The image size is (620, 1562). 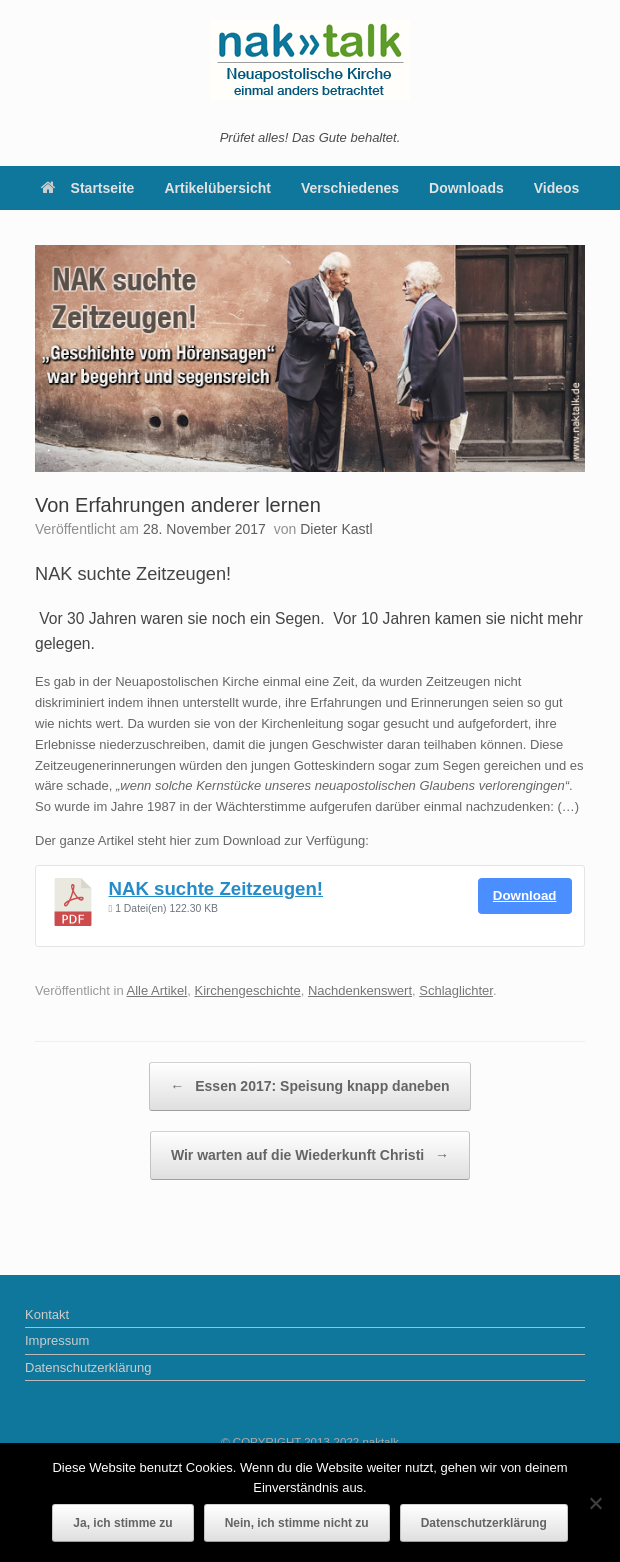 I want to click on Alle Artikel, so click(x=157, y=990).